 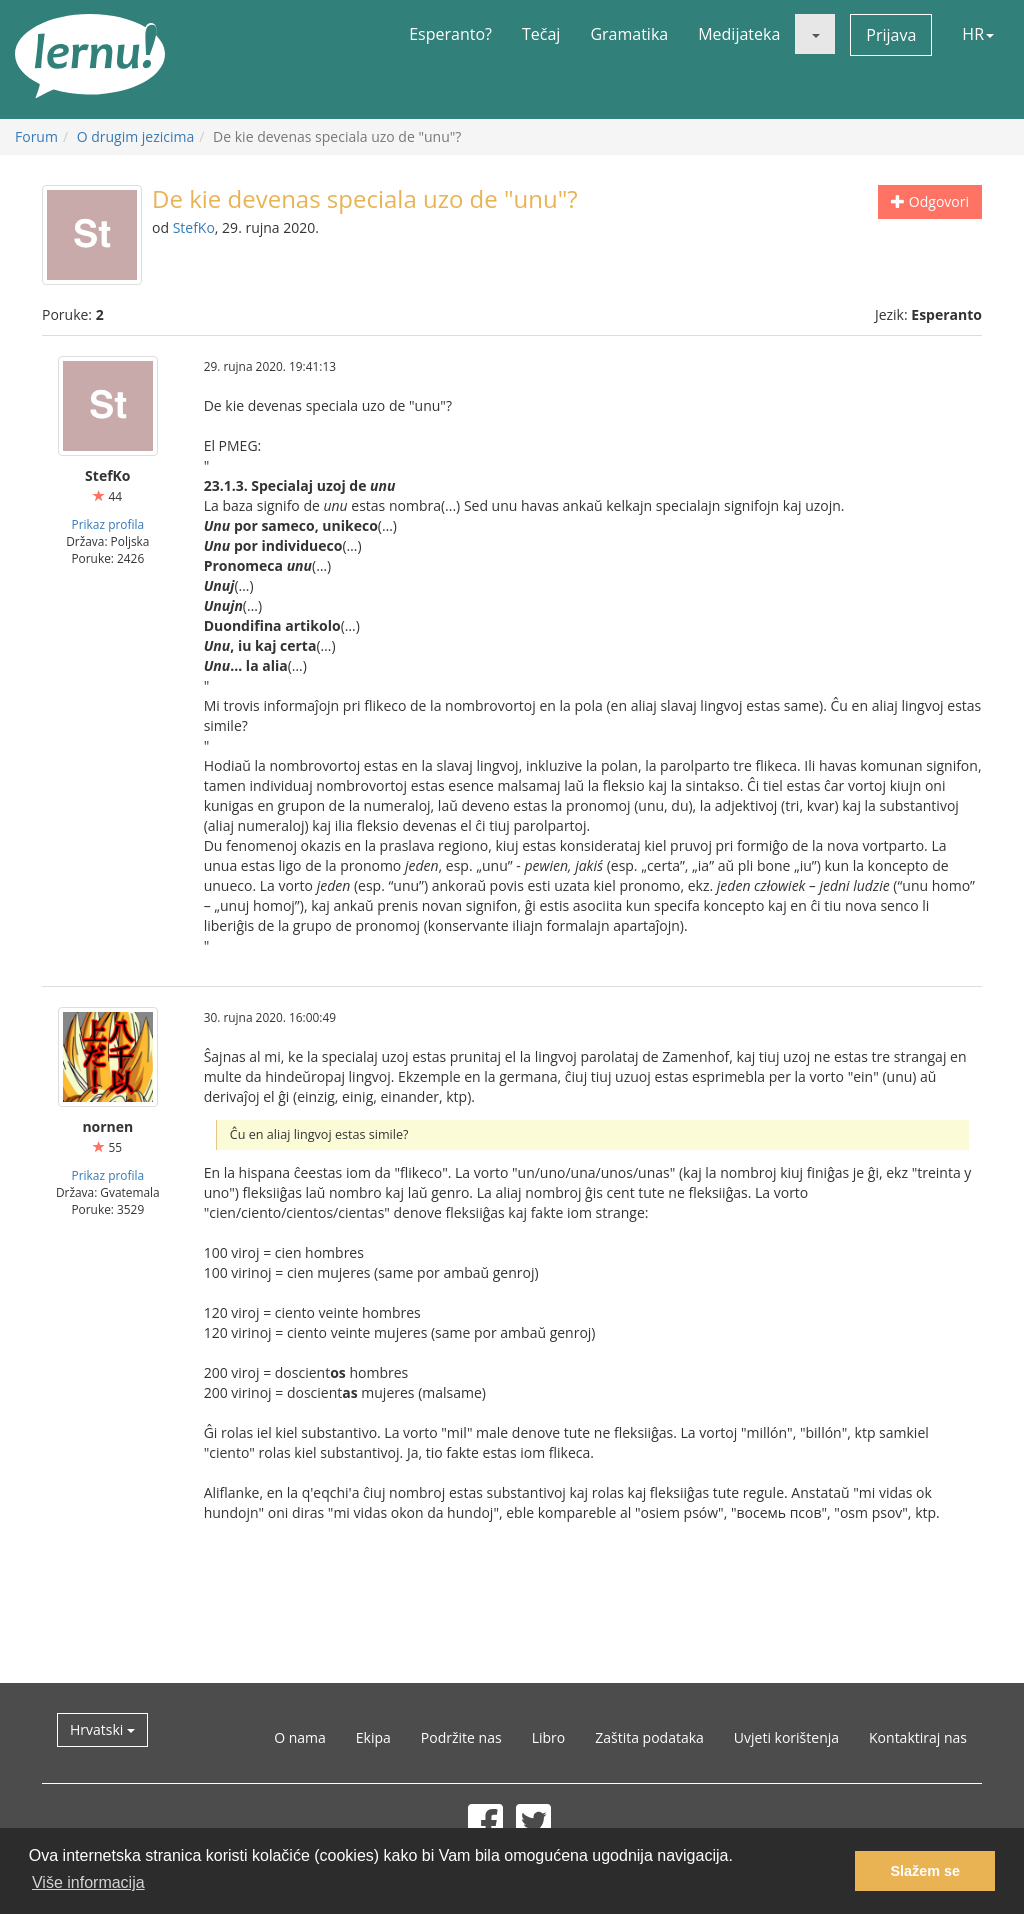 What do you see at coordinates (450, 34) in the screenshot?
I see `Esperanto?` at bounding box center [450, 34].